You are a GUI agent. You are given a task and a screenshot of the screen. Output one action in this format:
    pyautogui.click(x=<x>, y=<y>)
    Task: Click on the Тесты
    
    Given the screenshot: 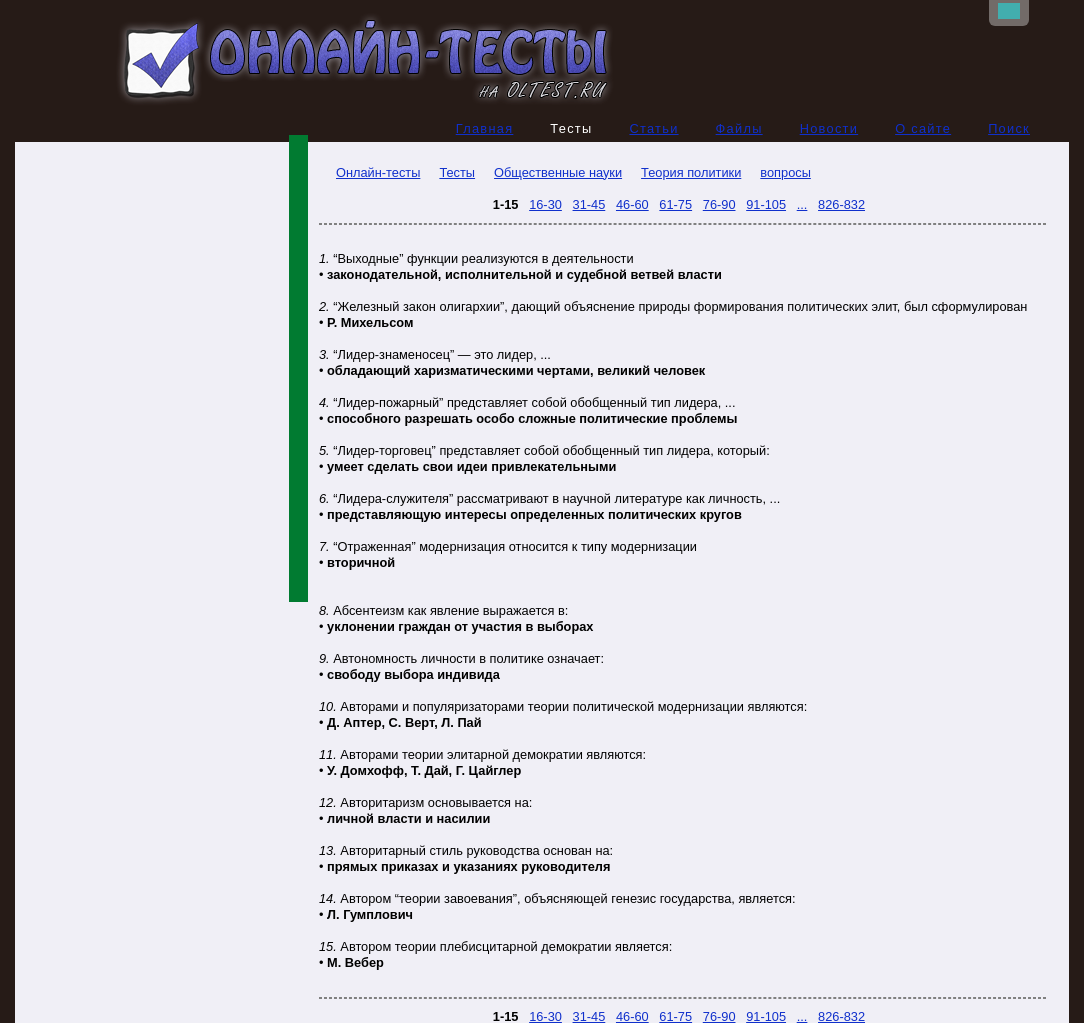 What is the action you would take?
    pyautogui.click(x=457, y=172)
    